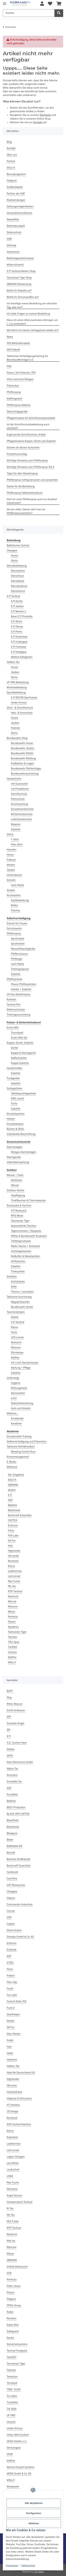  What do you see at coordinates (22, 1291) in the screenshot?
I see `Thermo / Isomatten` at bounding box center [22, 1291].